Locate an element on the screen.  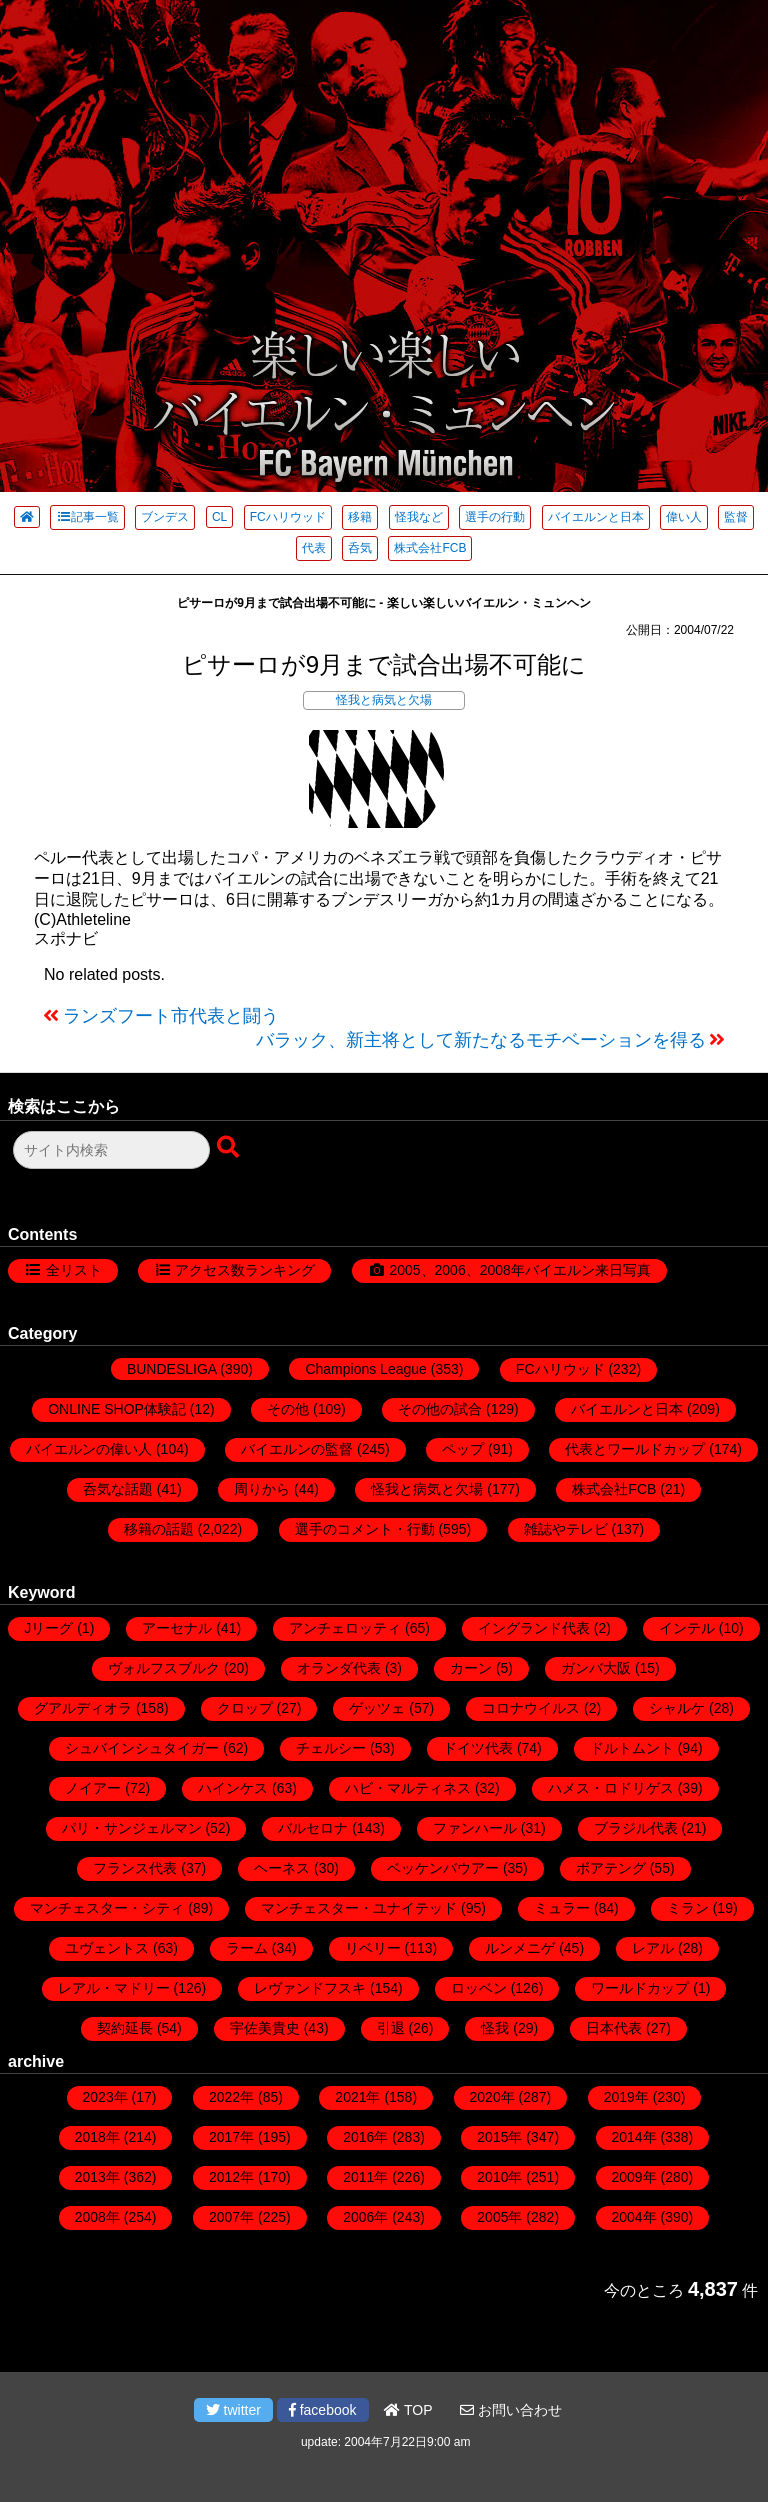
2008年 is located at coordinates (97, 2217).